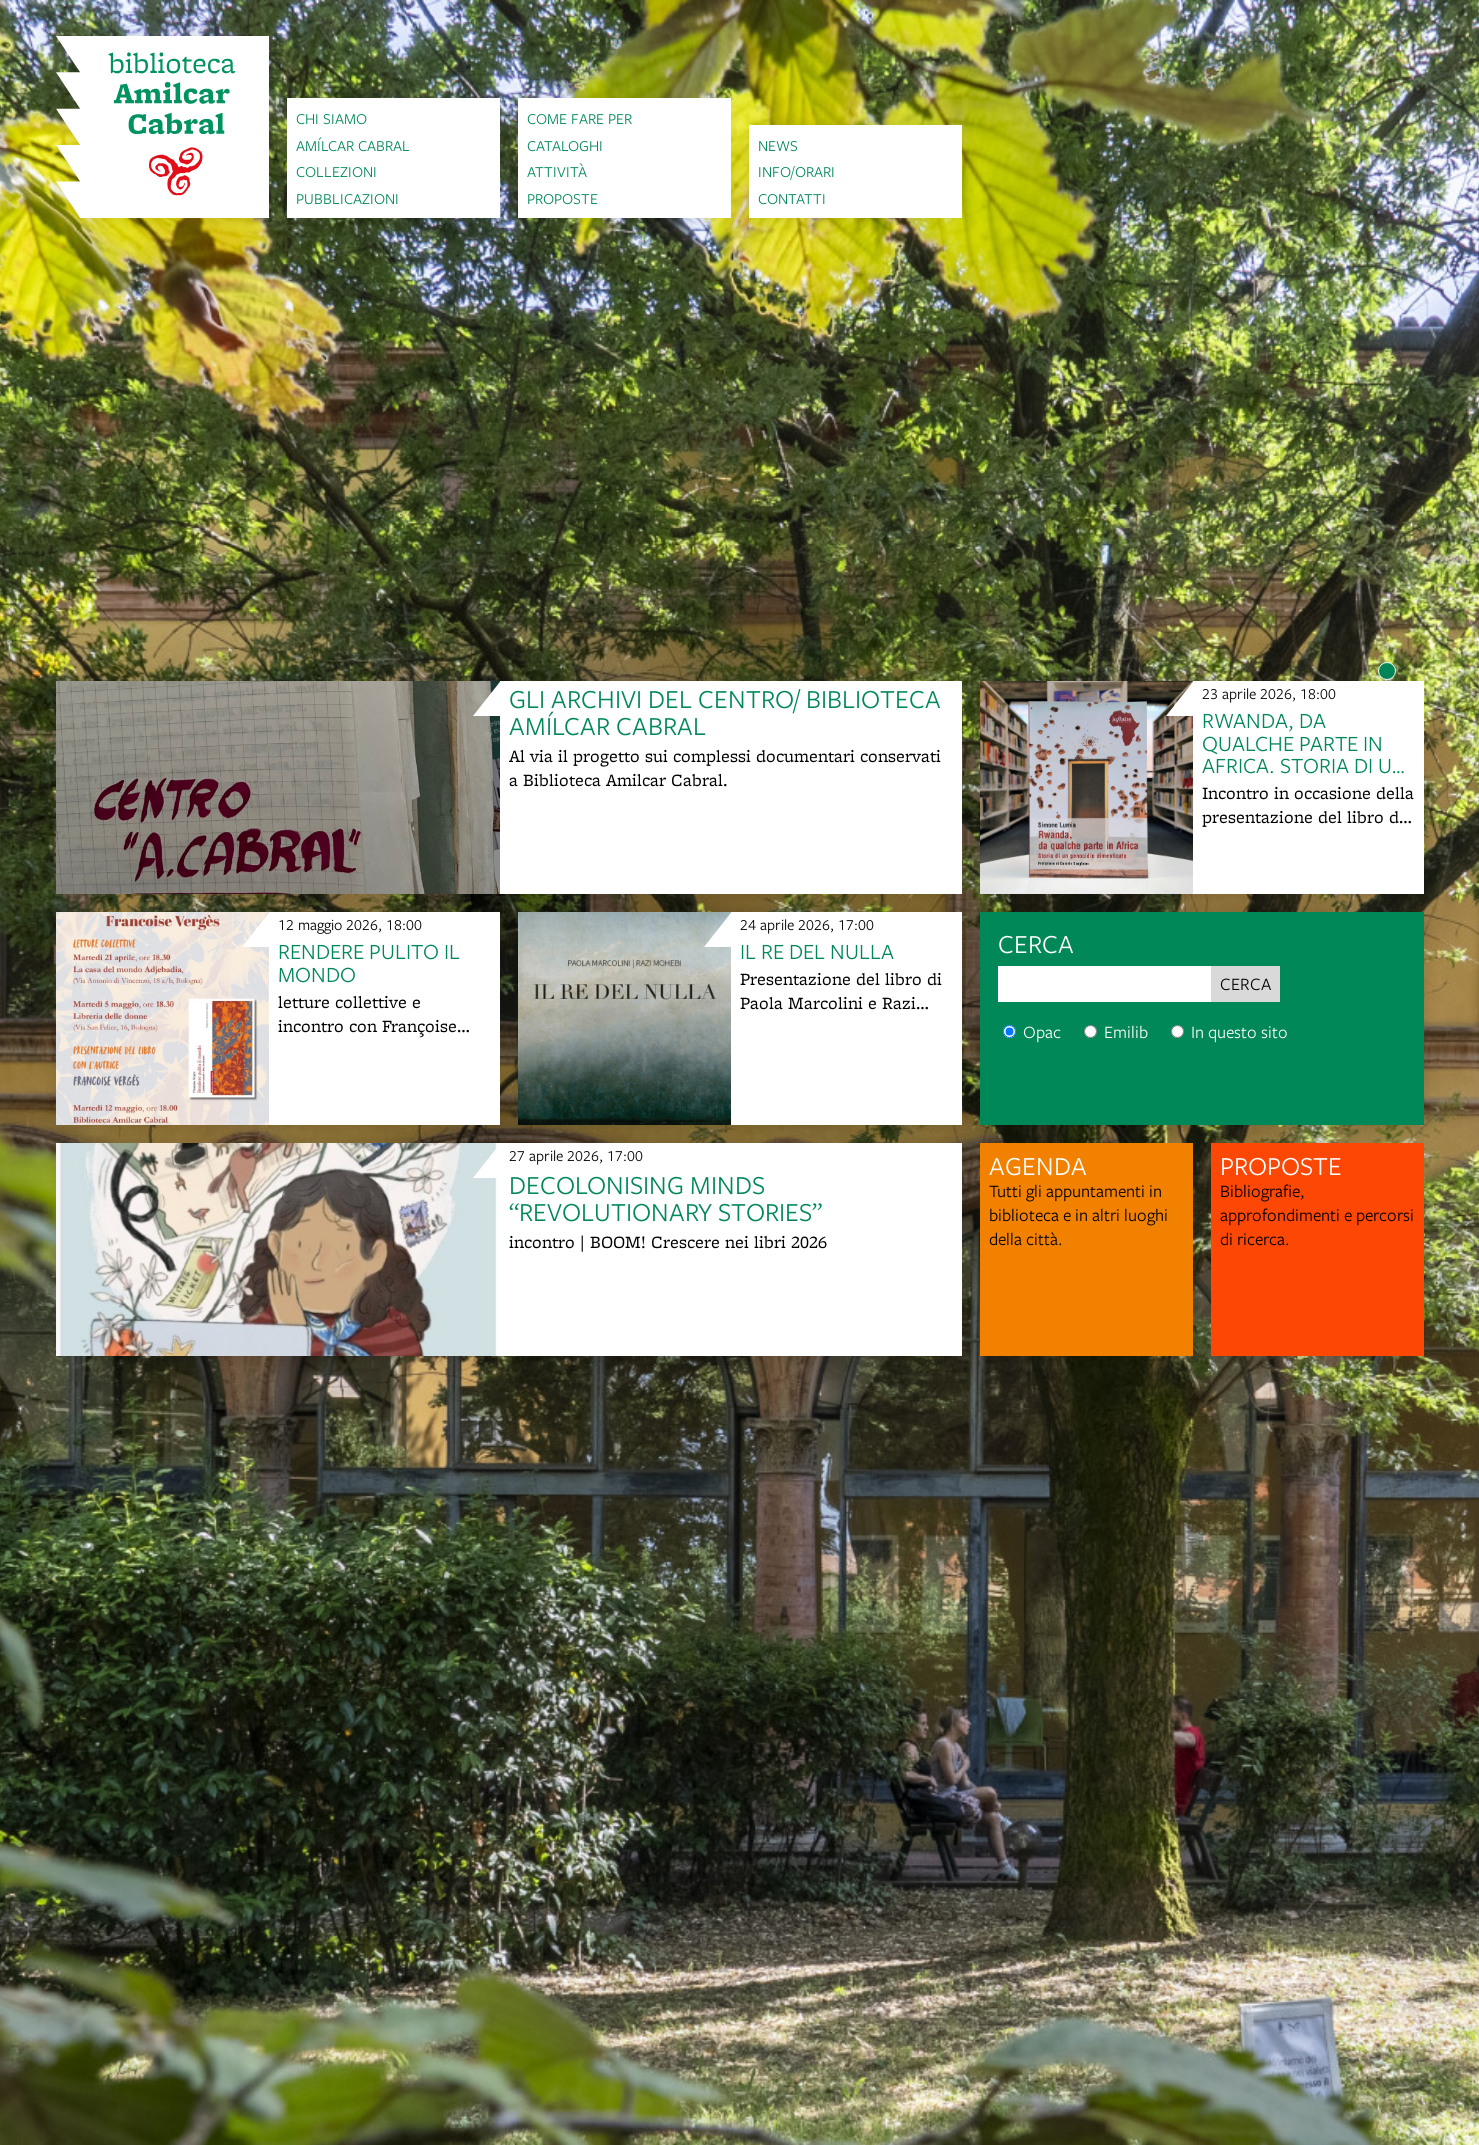  Describe the element at coordinates (579, 118) in the screenshot. I see `Come fare per` at that location.